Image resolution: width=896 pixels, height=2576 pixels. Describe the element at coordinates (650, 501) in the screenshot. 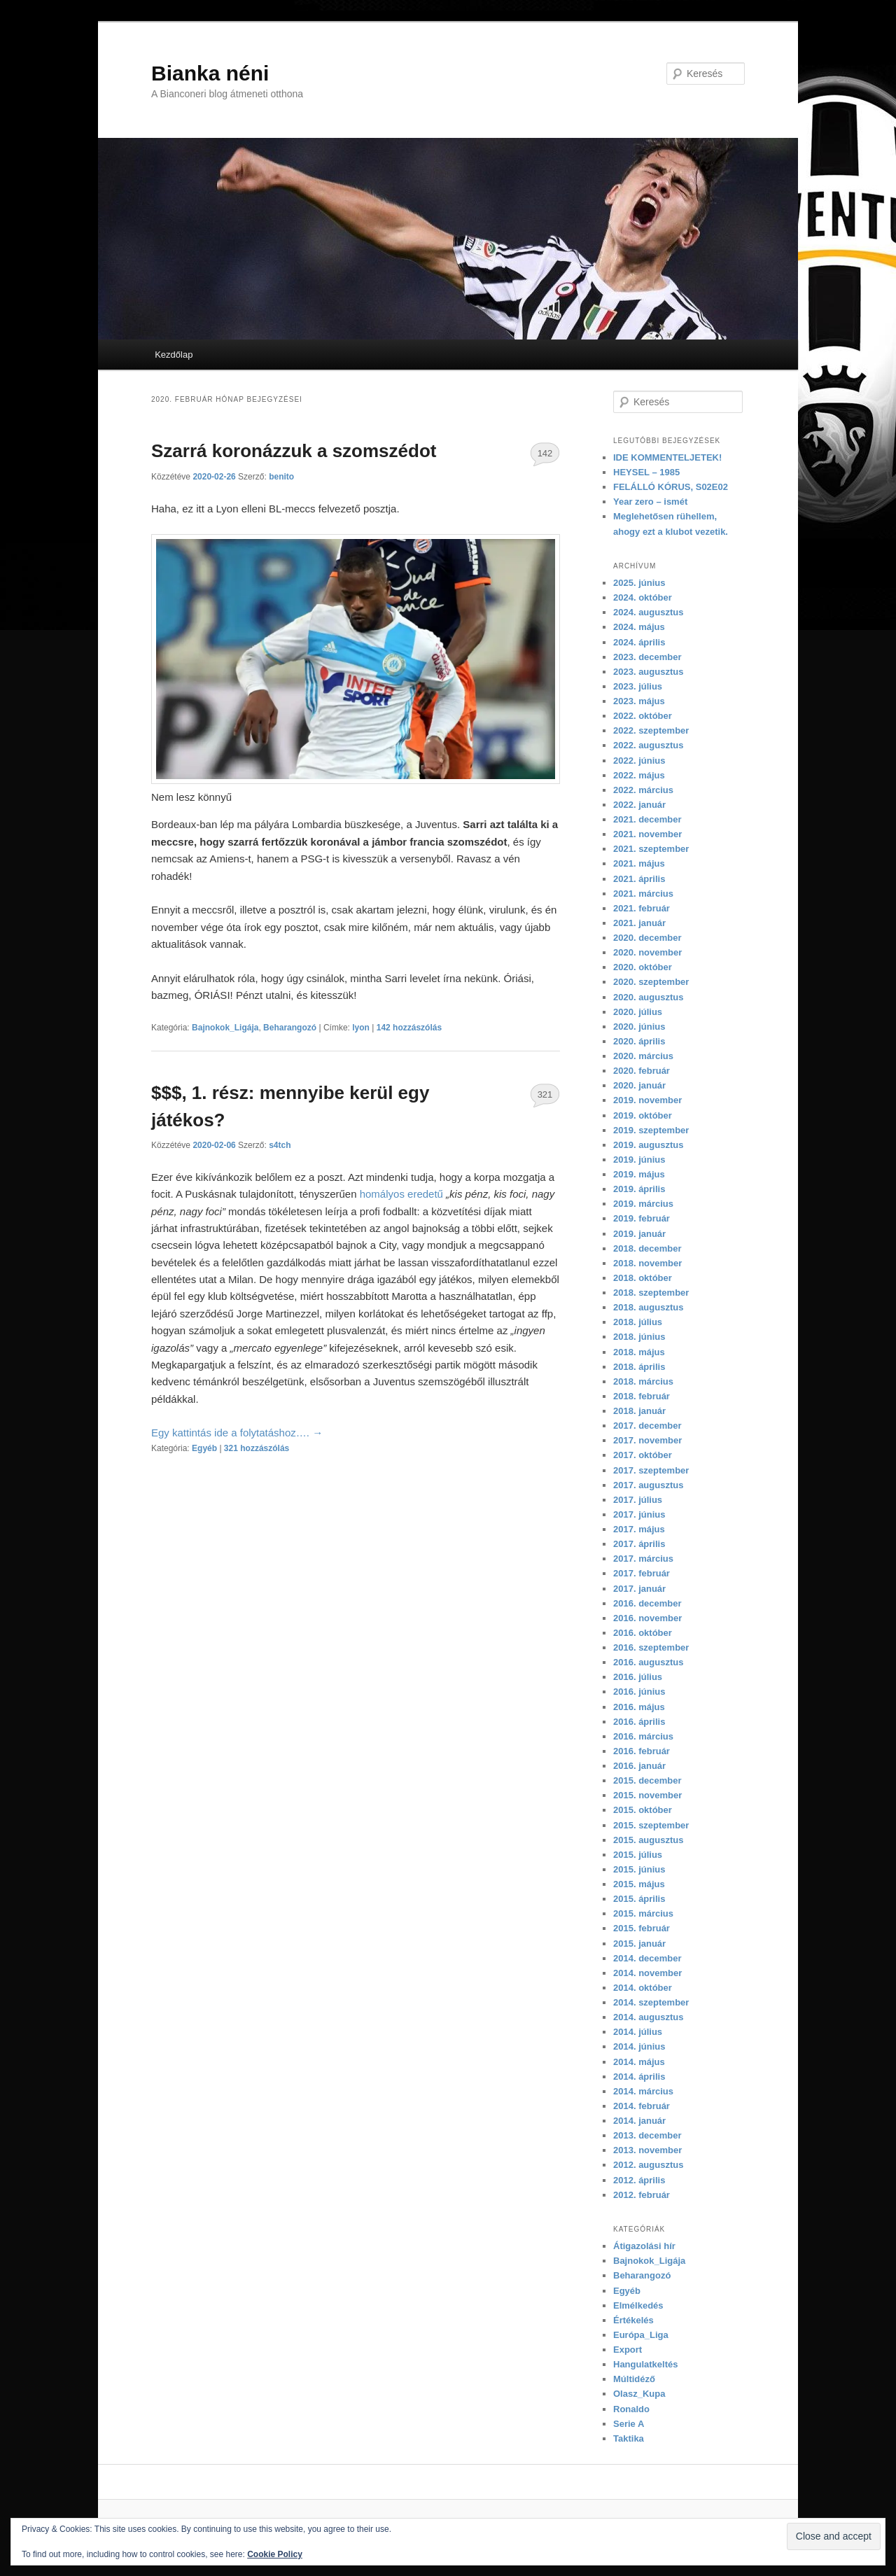

I see `Year zero – ismét` at that location.